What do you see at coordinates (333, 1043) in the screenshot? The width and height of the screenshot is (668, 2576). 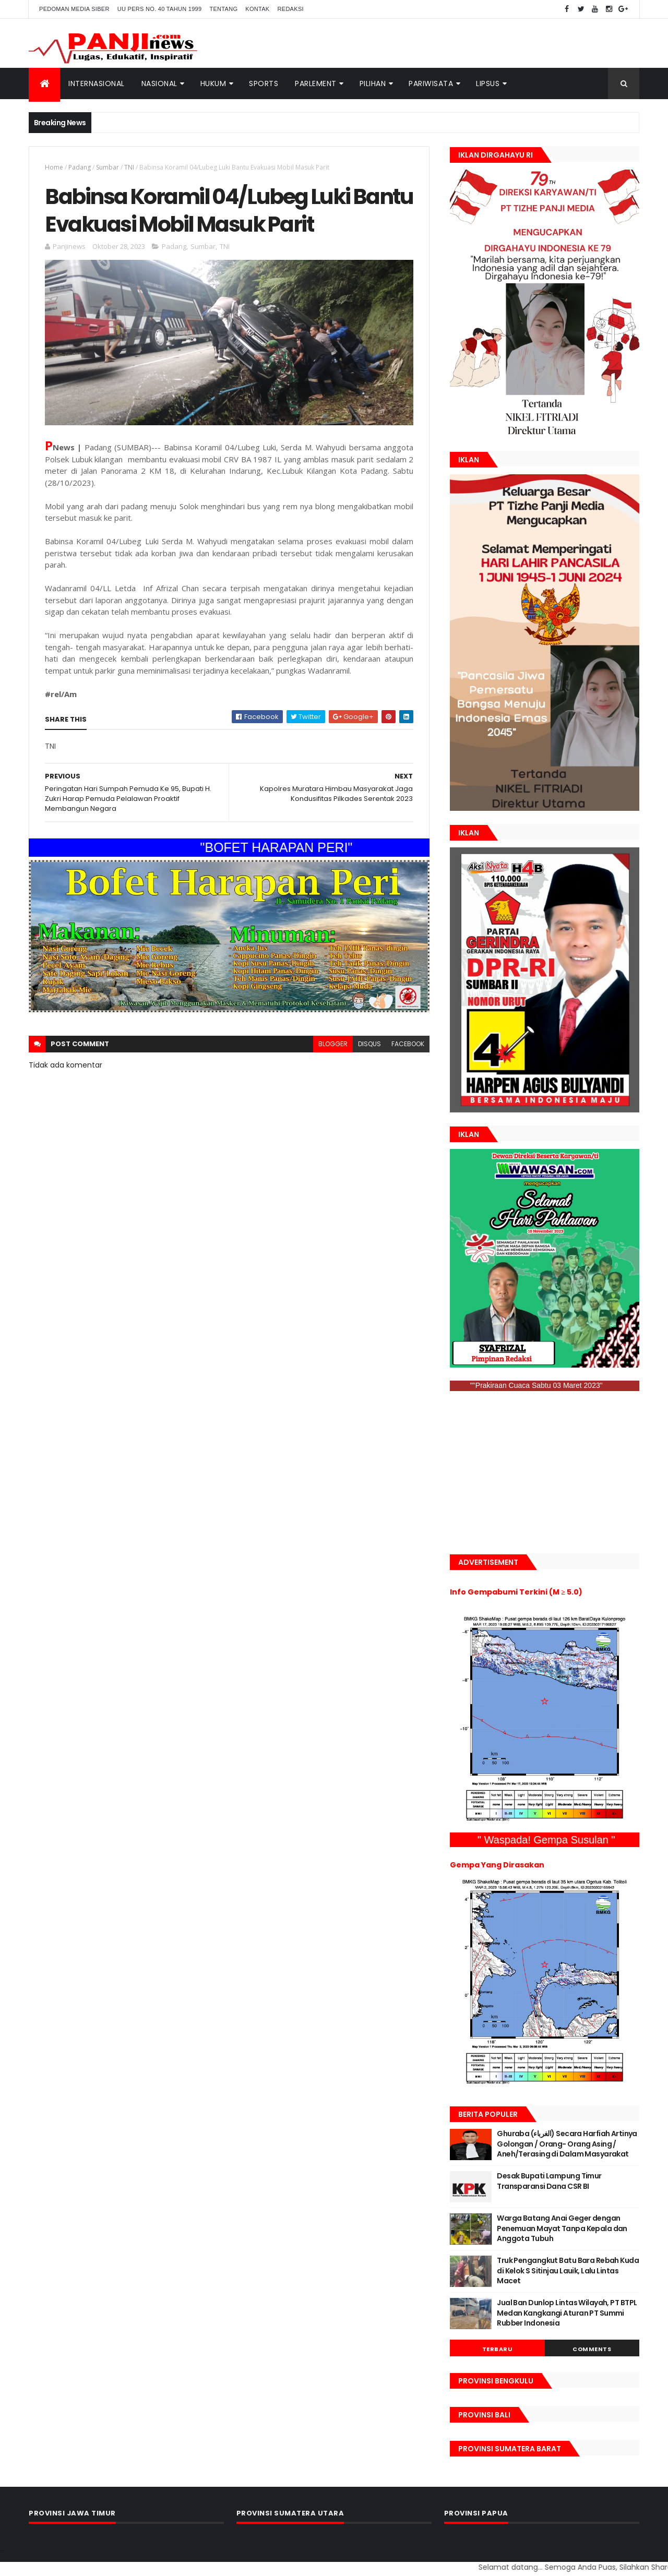 I see `blogger` at bounding box center [333, 1043].